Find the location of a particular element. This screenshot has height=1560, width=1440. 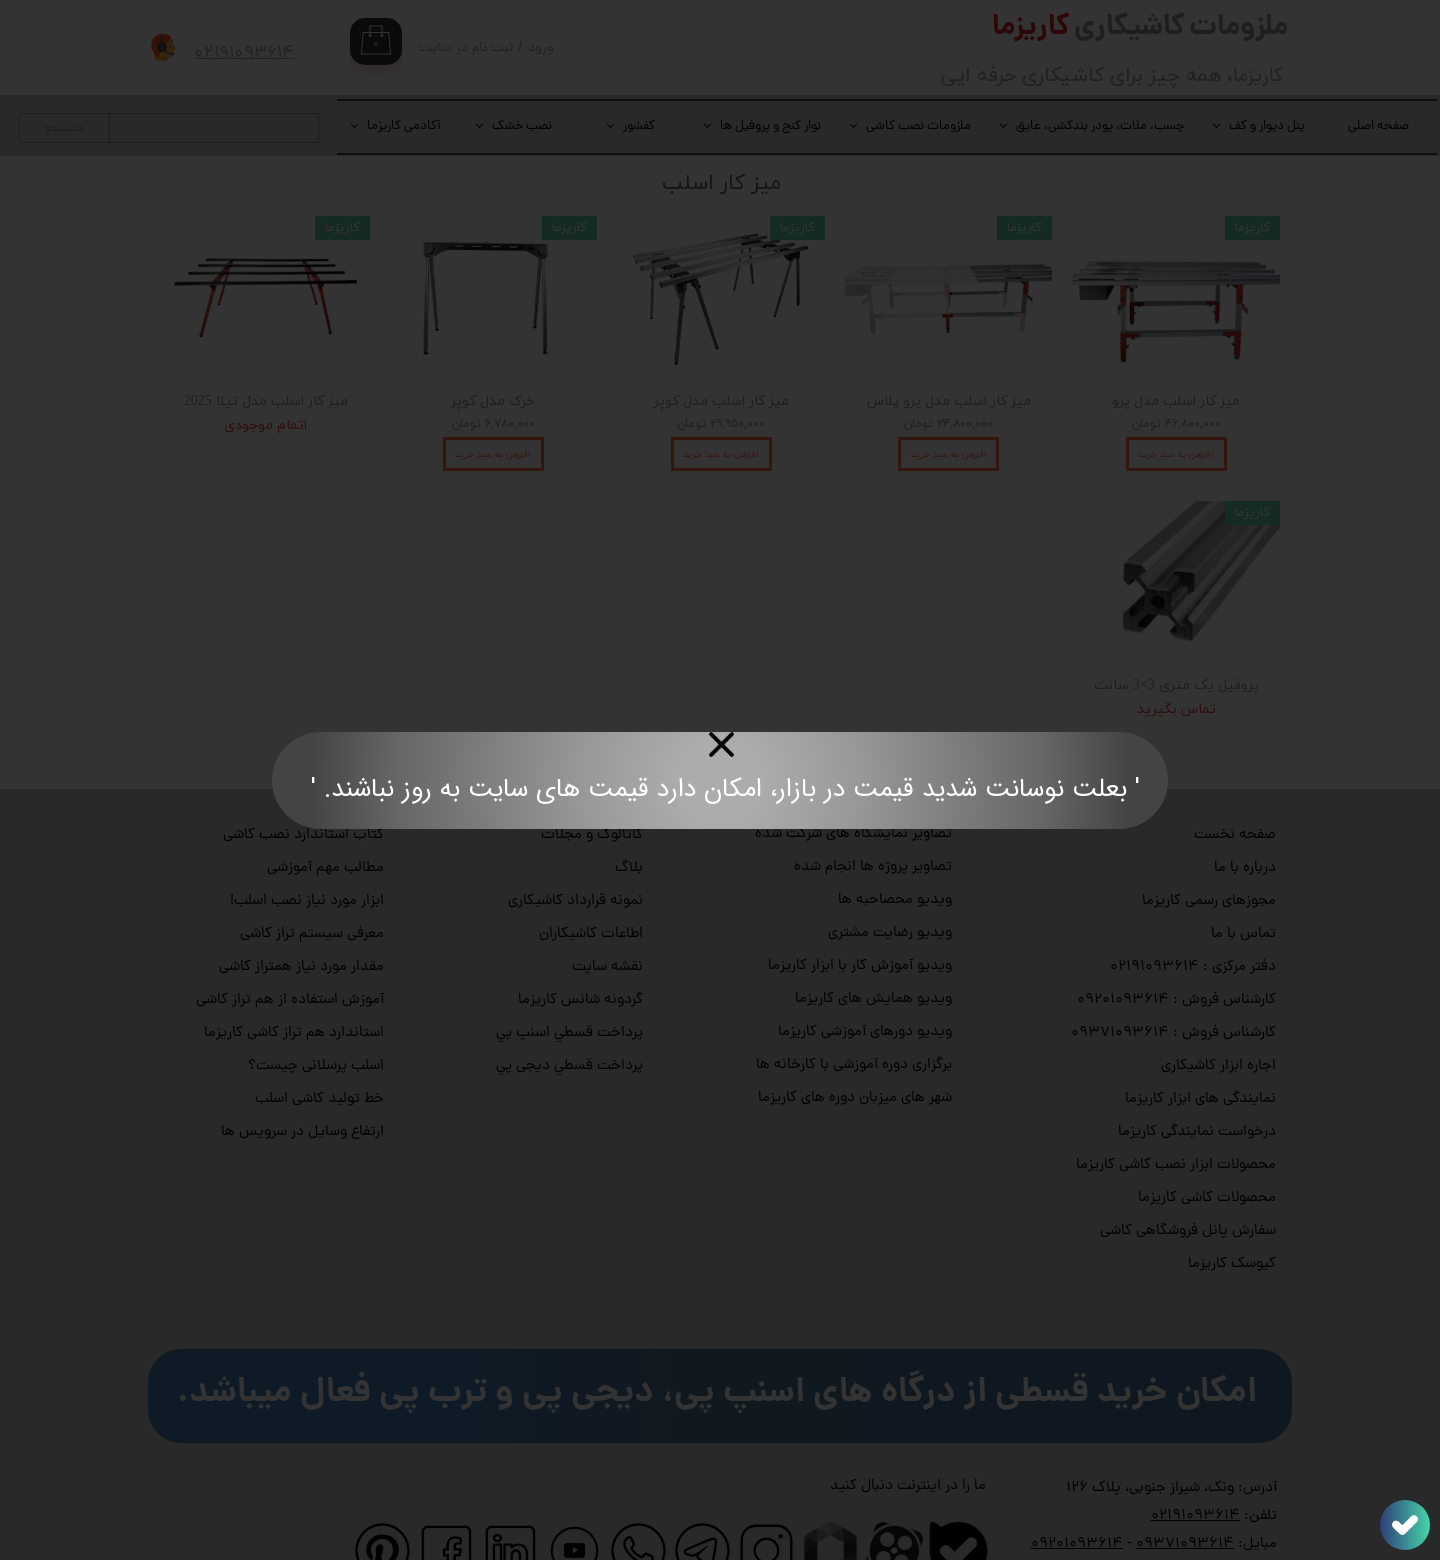

ورود is located at coordinates (541, 48).